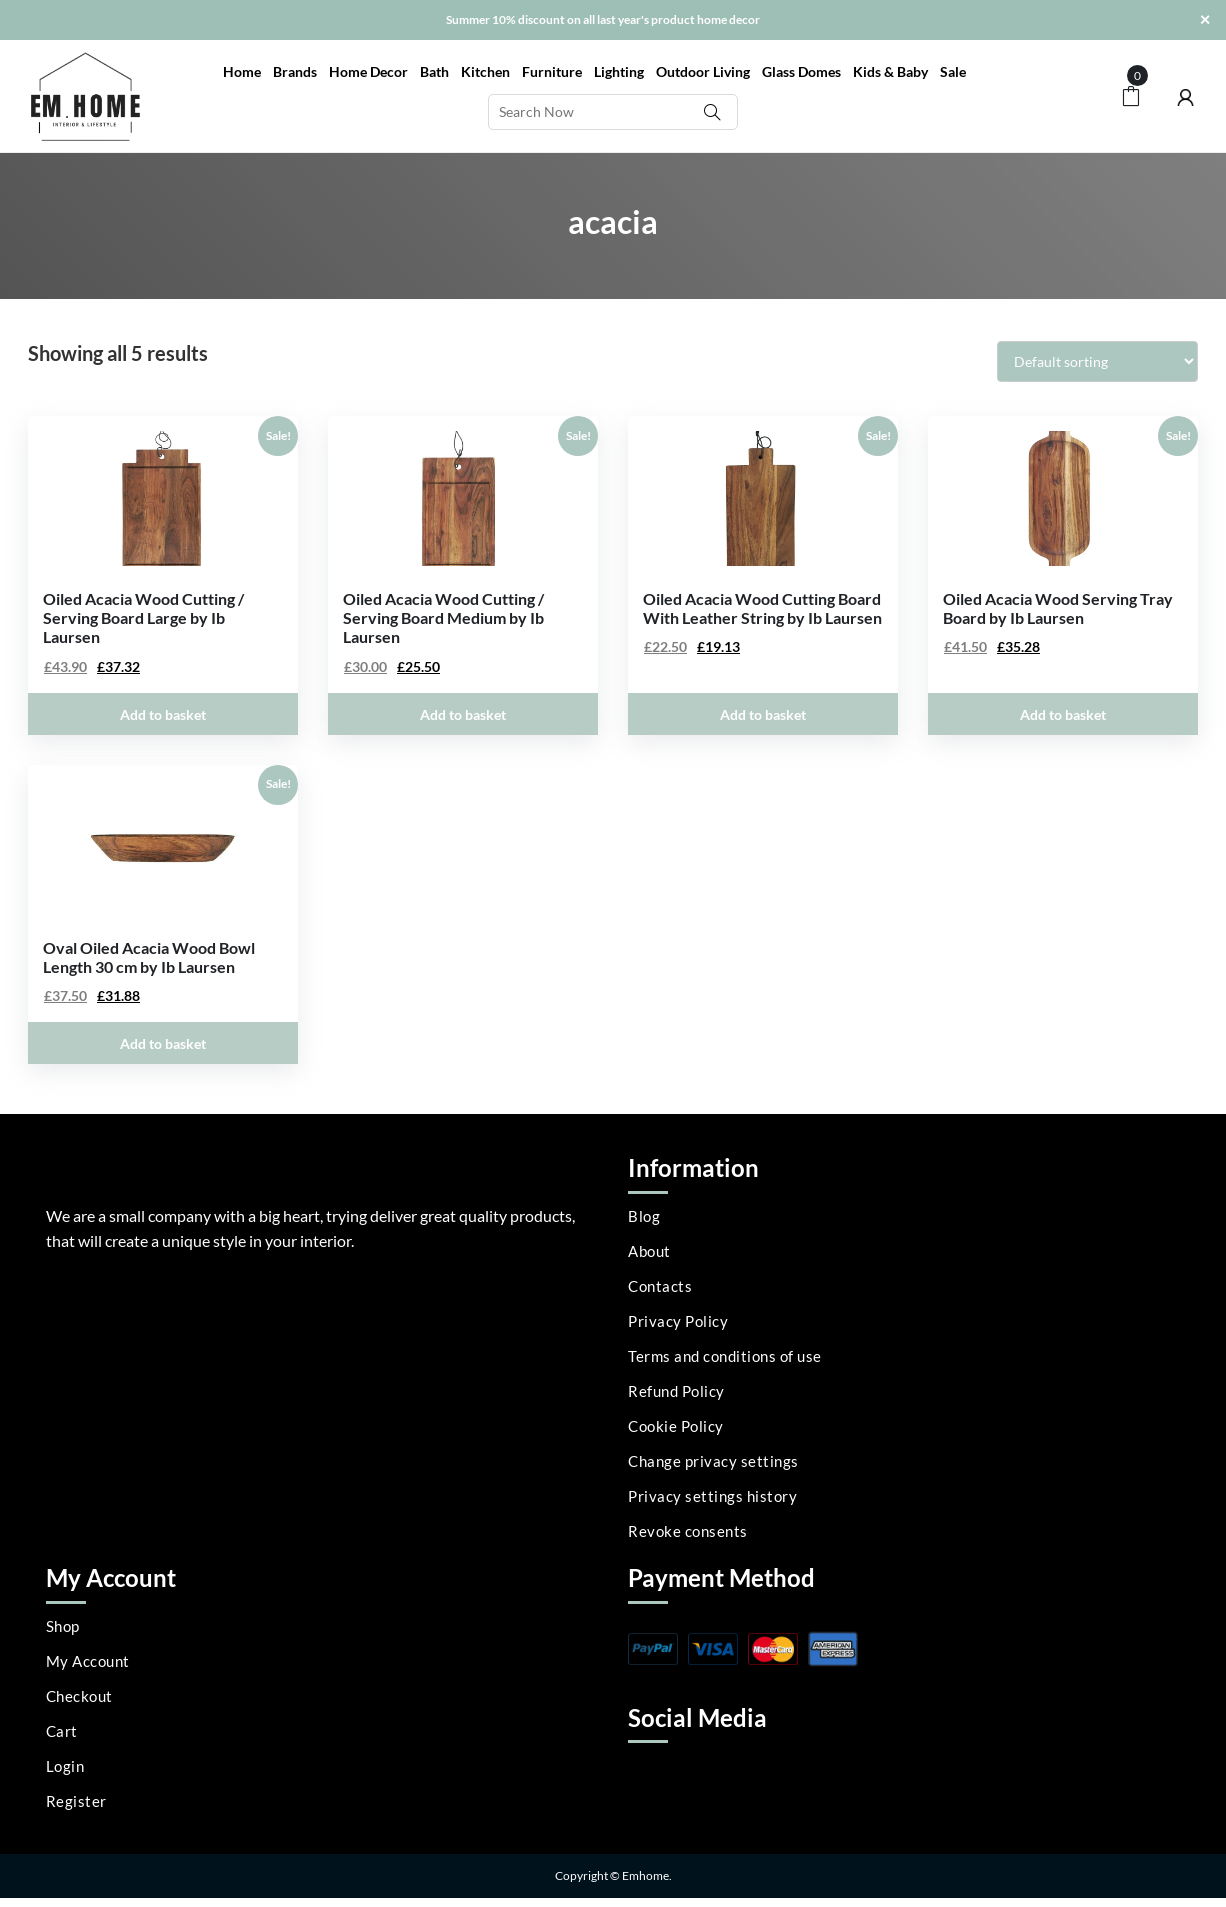 Image resolution: width=1226 pixels, height=1907 pixels. Describe the element at coordinates (62, 1731) in the screenshot. I see `Cart` at that location.